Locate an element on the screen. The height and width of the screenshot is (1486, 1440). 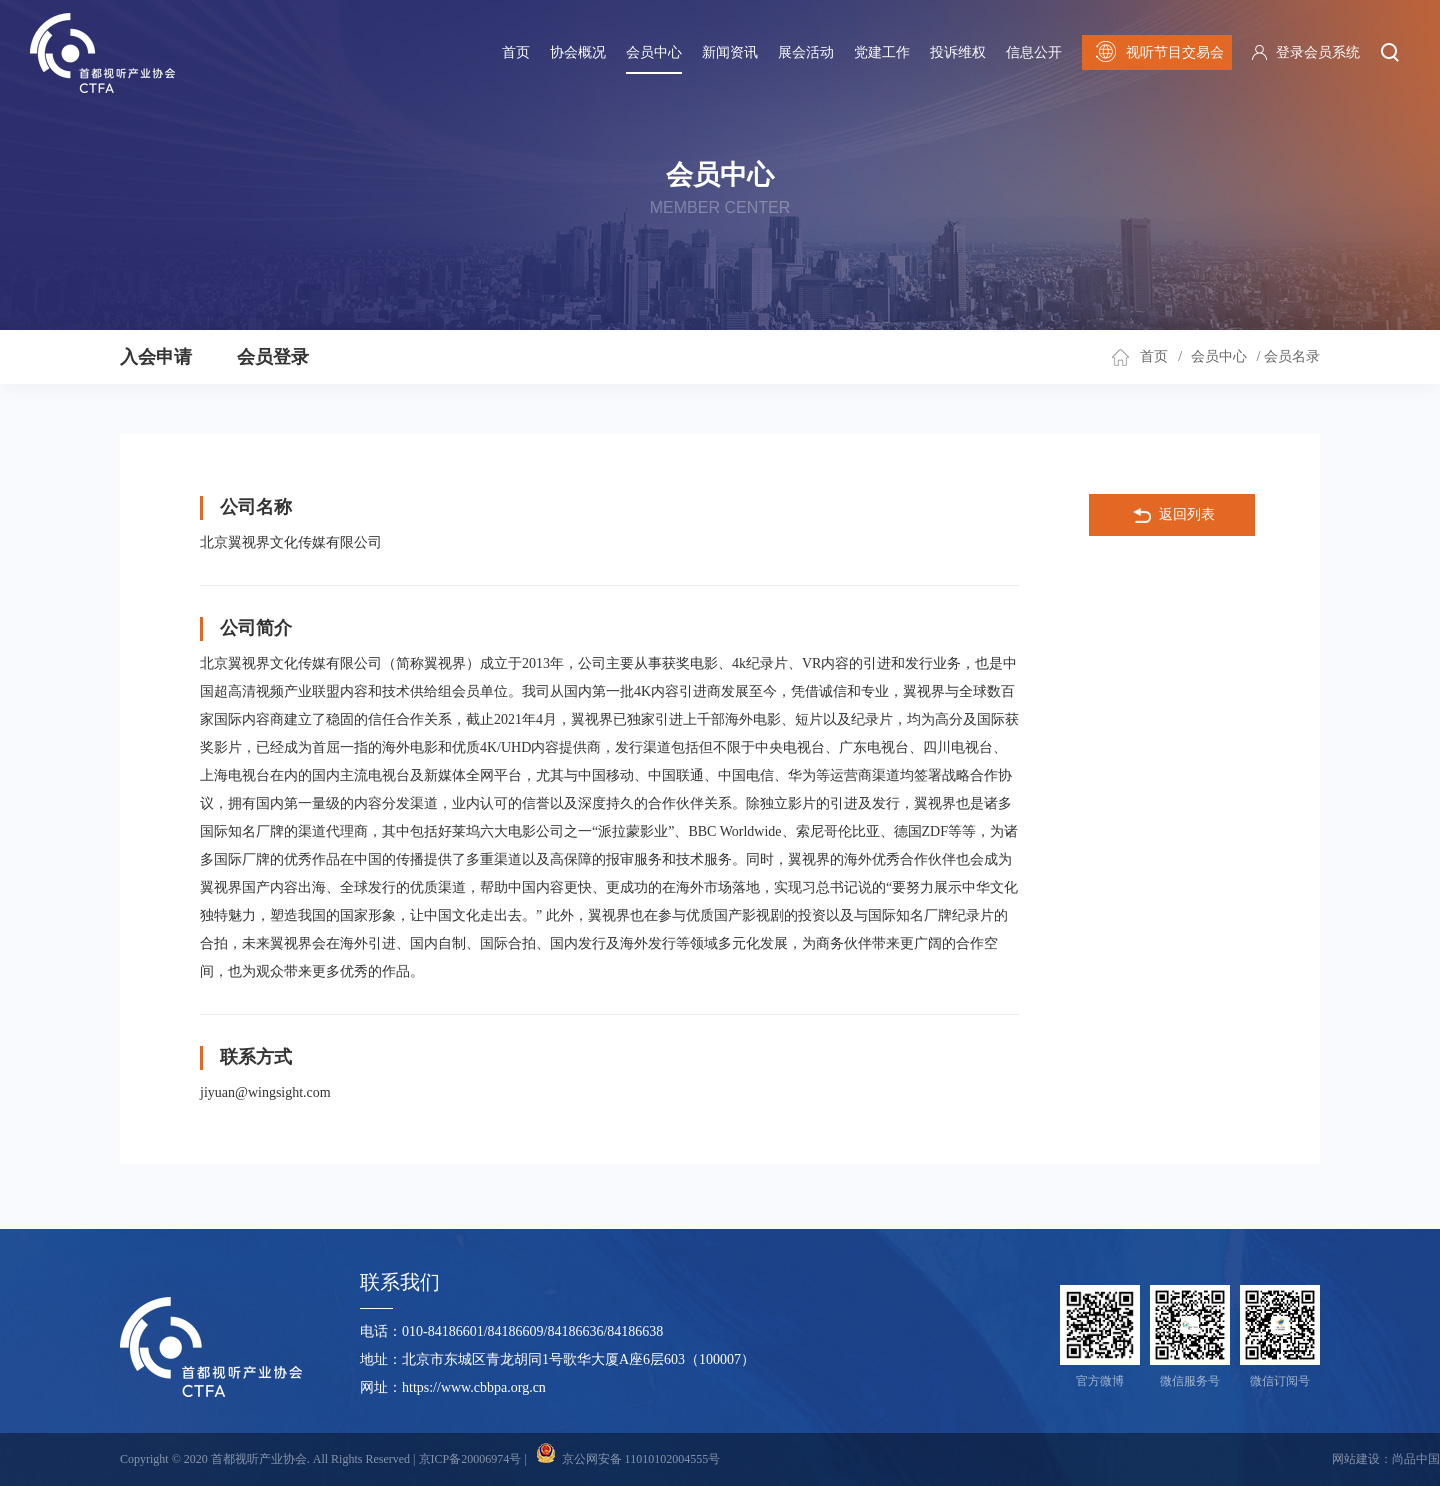
会员登录 is located at coordinates (273, 357).